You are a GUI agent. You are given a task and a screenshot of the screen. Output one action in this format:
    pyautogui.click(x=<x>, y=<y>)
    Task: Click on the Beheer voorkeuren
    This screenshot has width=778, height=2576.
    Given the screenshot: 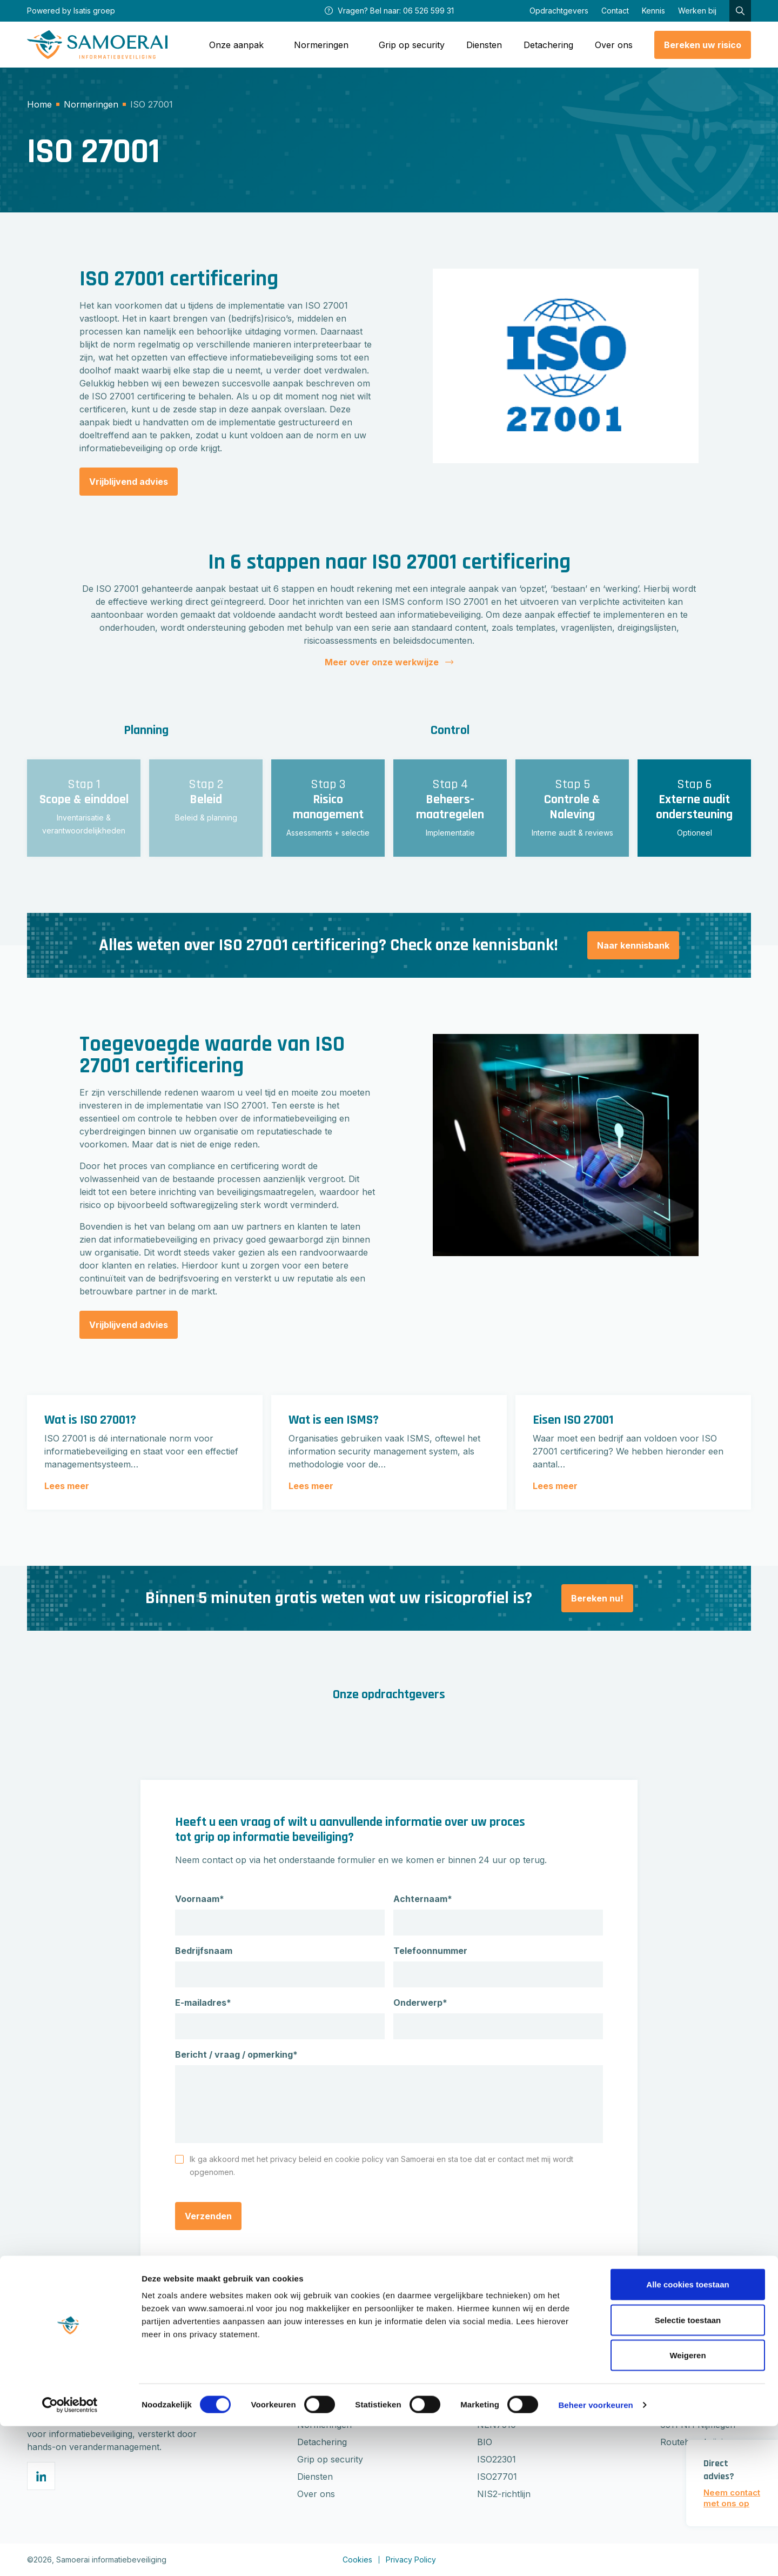 What is the action you would take?
    pyautogui.click(x=595, y=2554)
    